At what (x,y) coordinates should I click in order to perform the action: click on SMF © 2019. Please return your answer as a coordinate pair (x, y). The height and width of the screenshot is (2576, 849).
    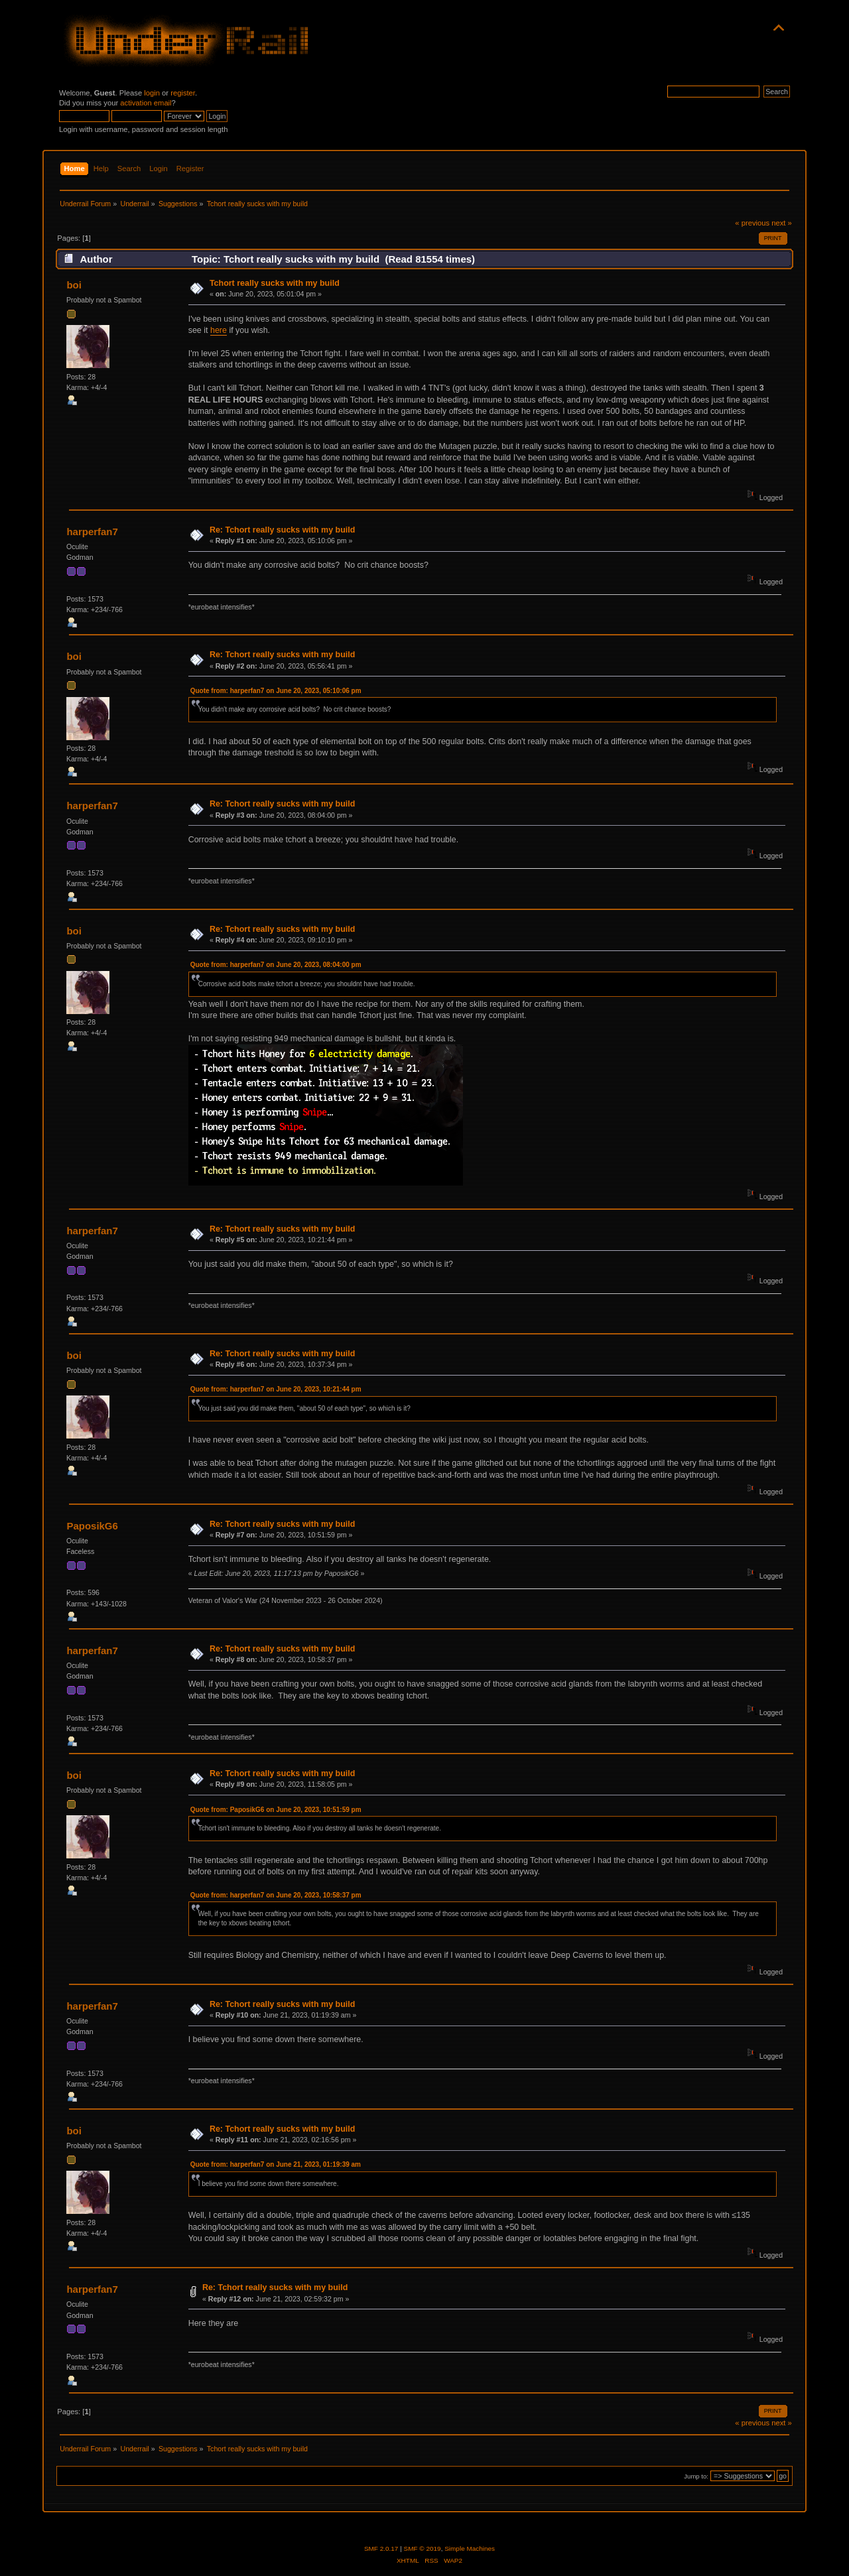
    Looking at the image, I should click on (422, 2548).